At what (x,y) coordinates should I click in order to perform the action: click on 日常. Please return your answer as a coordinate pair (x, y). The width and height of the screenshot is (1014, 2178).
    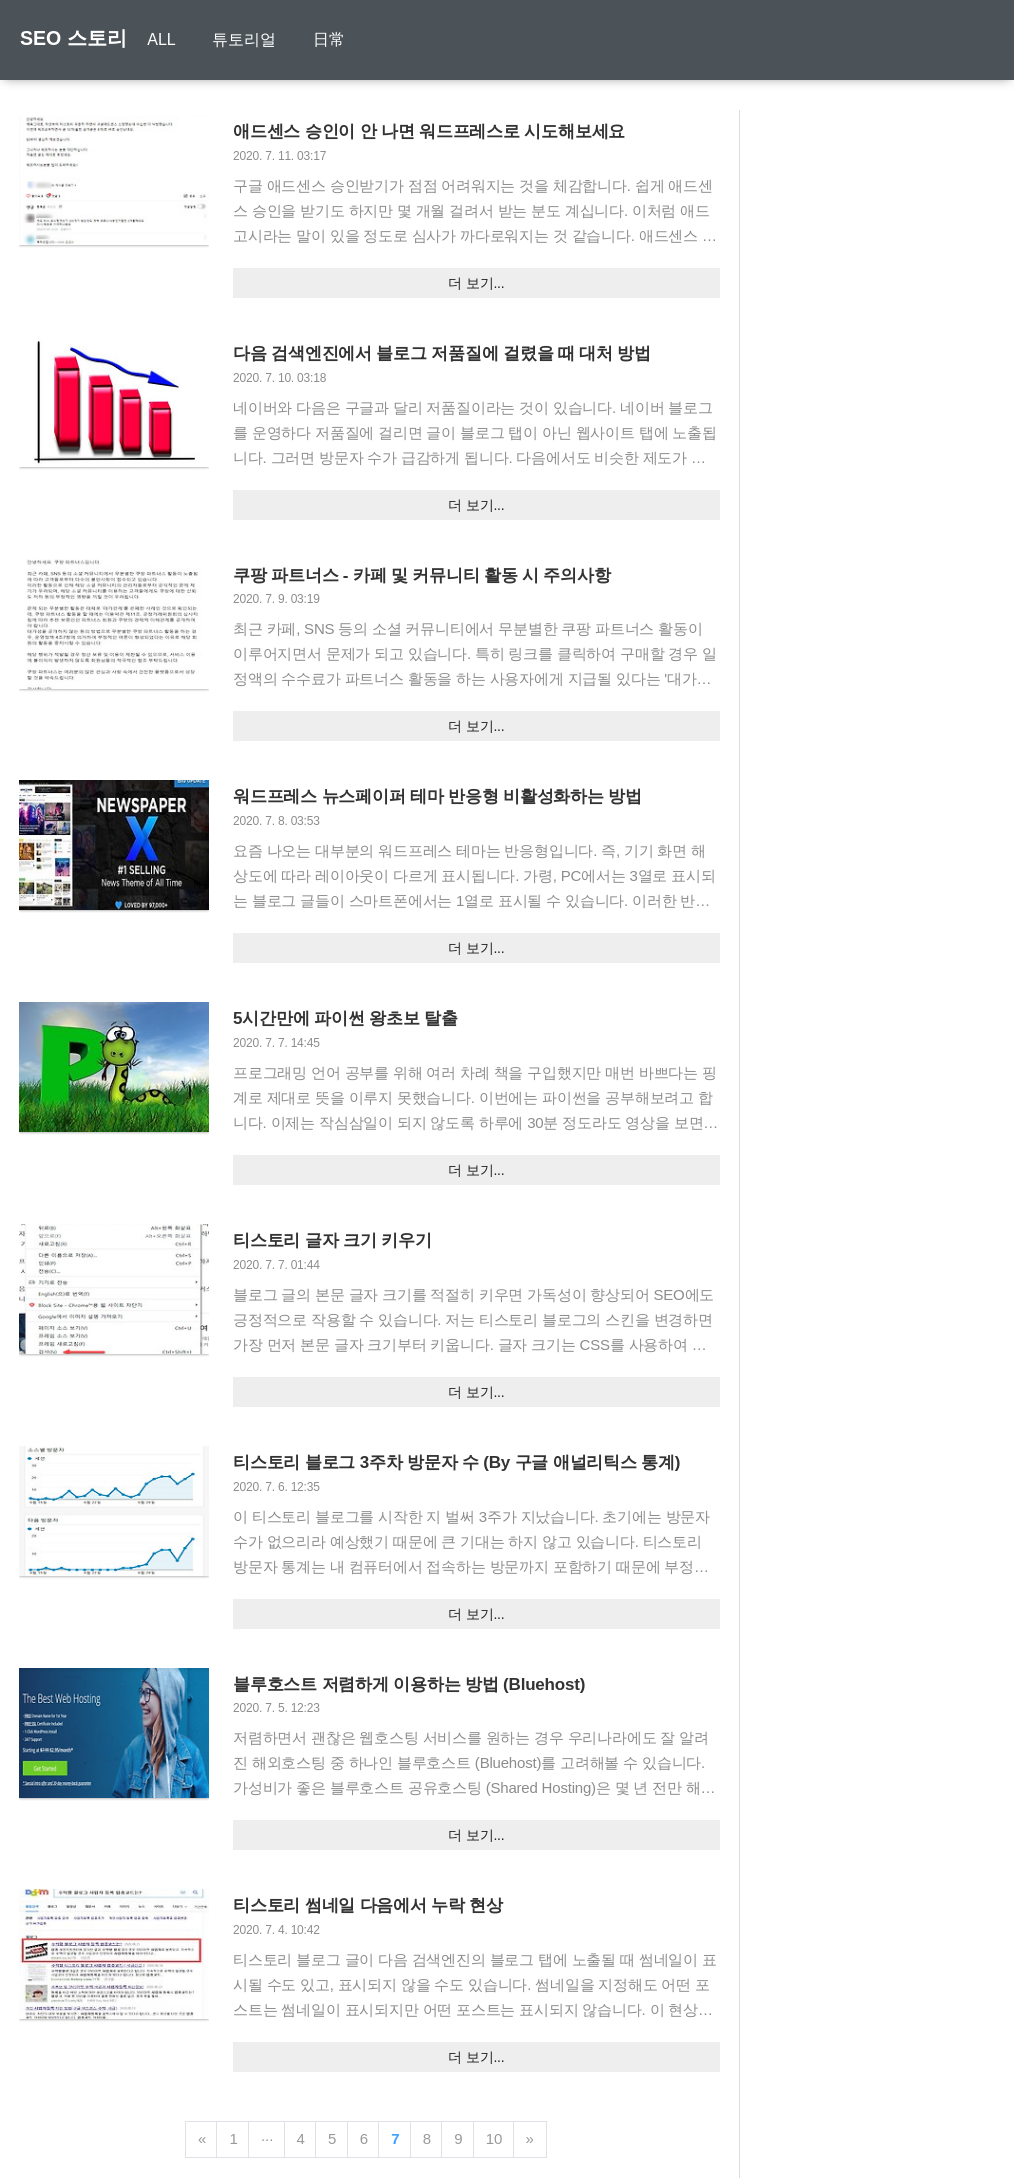
    Looking at the image, I should click on (330, 41).